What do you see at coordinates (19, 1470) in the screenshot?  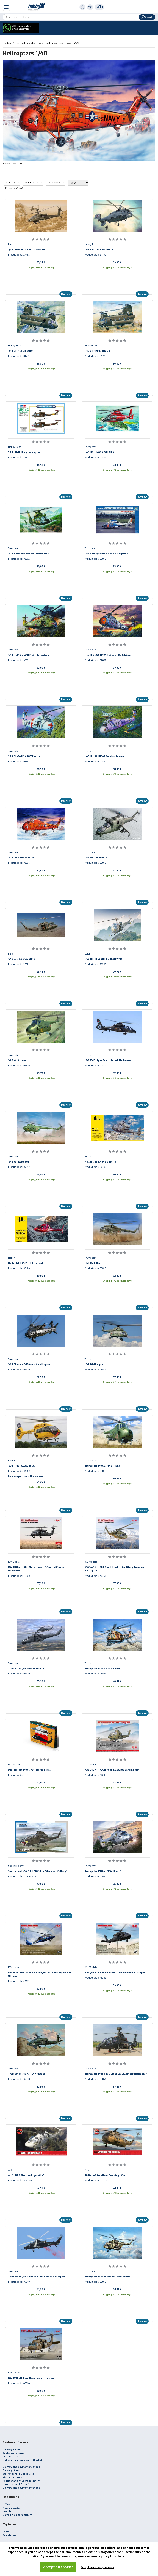 I see `Product code: 04969` at bounding box center [19, 1470].